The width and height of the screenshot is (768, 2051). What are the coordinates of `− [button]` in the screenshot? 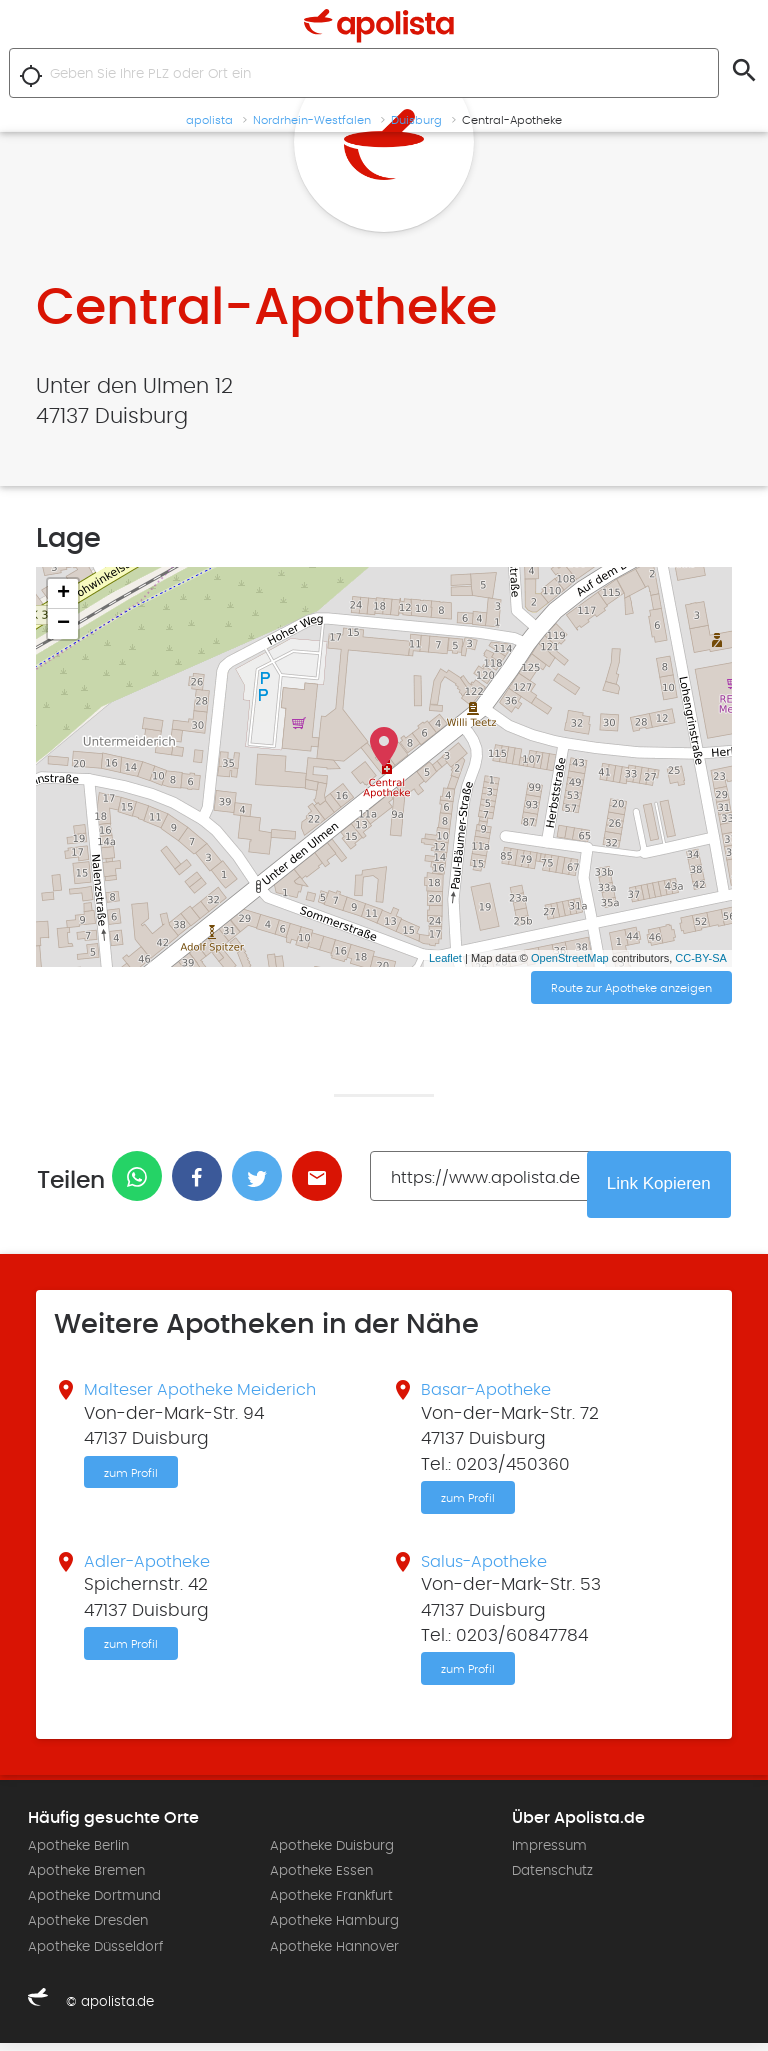 It's located at (63, 624).